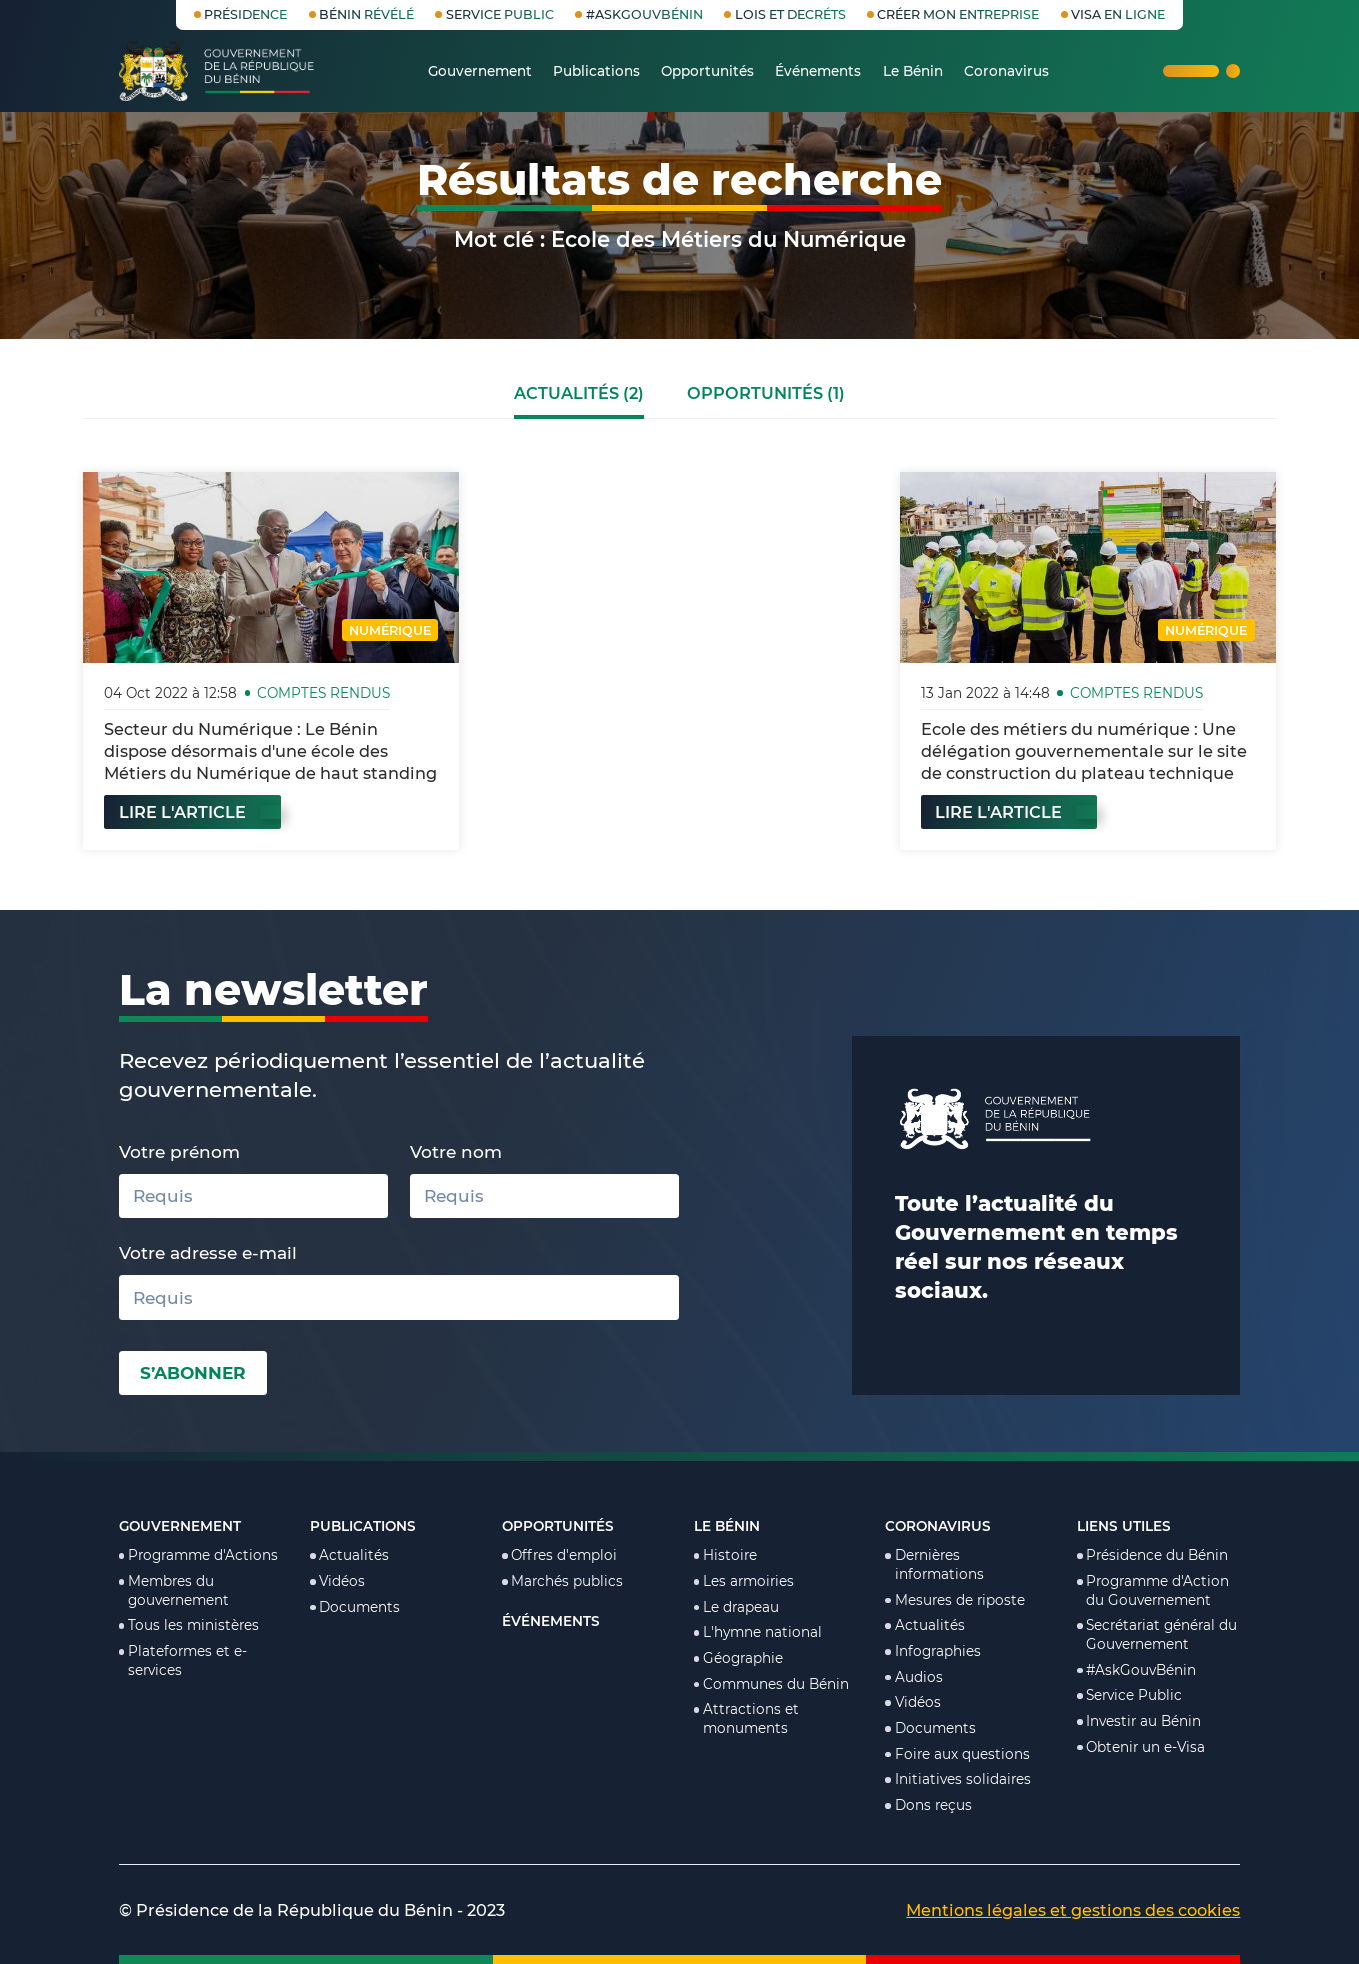  Describe the element at coordinates (363, 1526) in the screenshot. I see `Publications` at that location.